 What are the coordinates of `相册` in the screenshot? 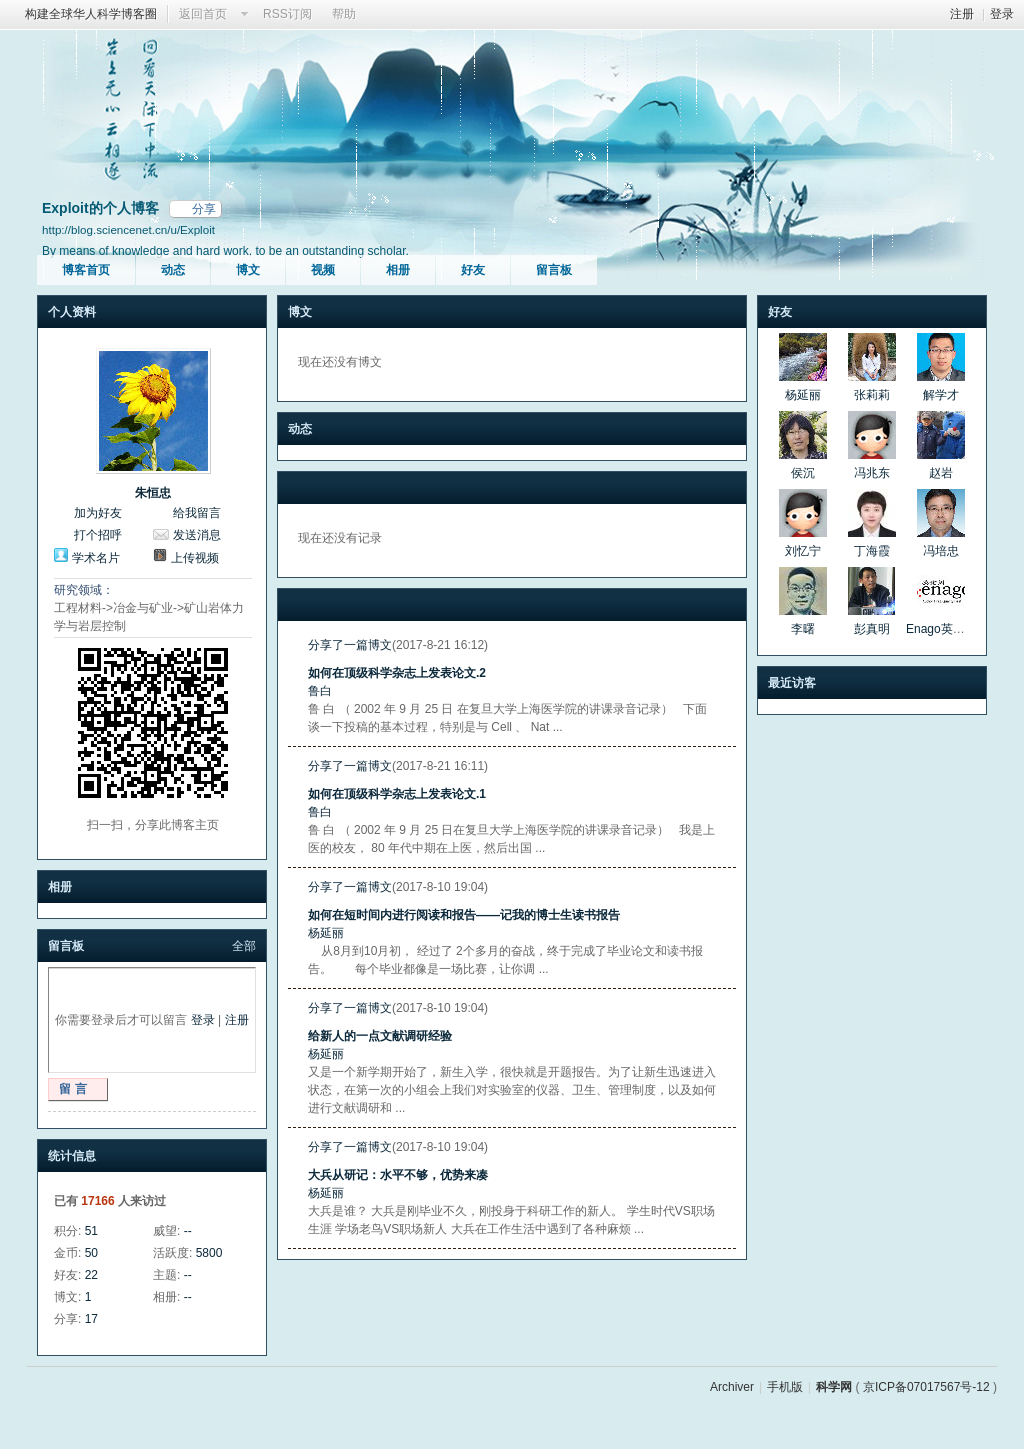 It's located at (398, 270).